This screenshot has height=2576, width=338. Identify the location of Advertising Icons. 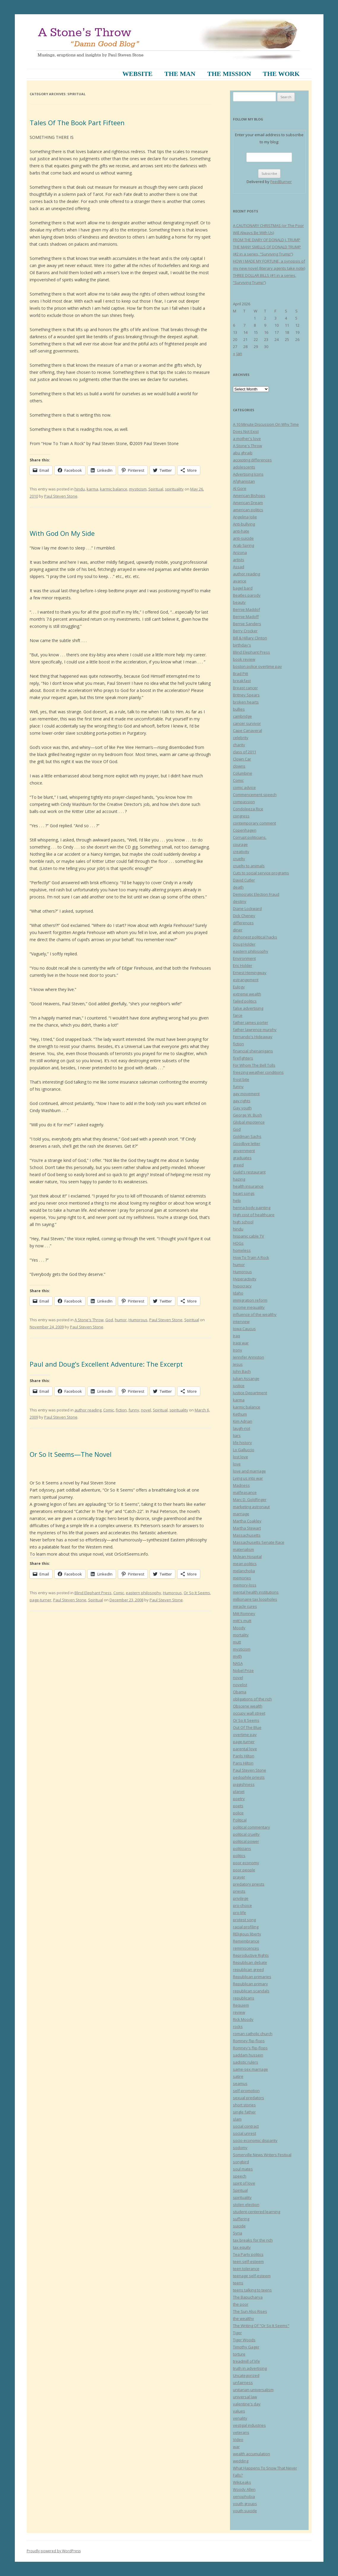
(248, 474).